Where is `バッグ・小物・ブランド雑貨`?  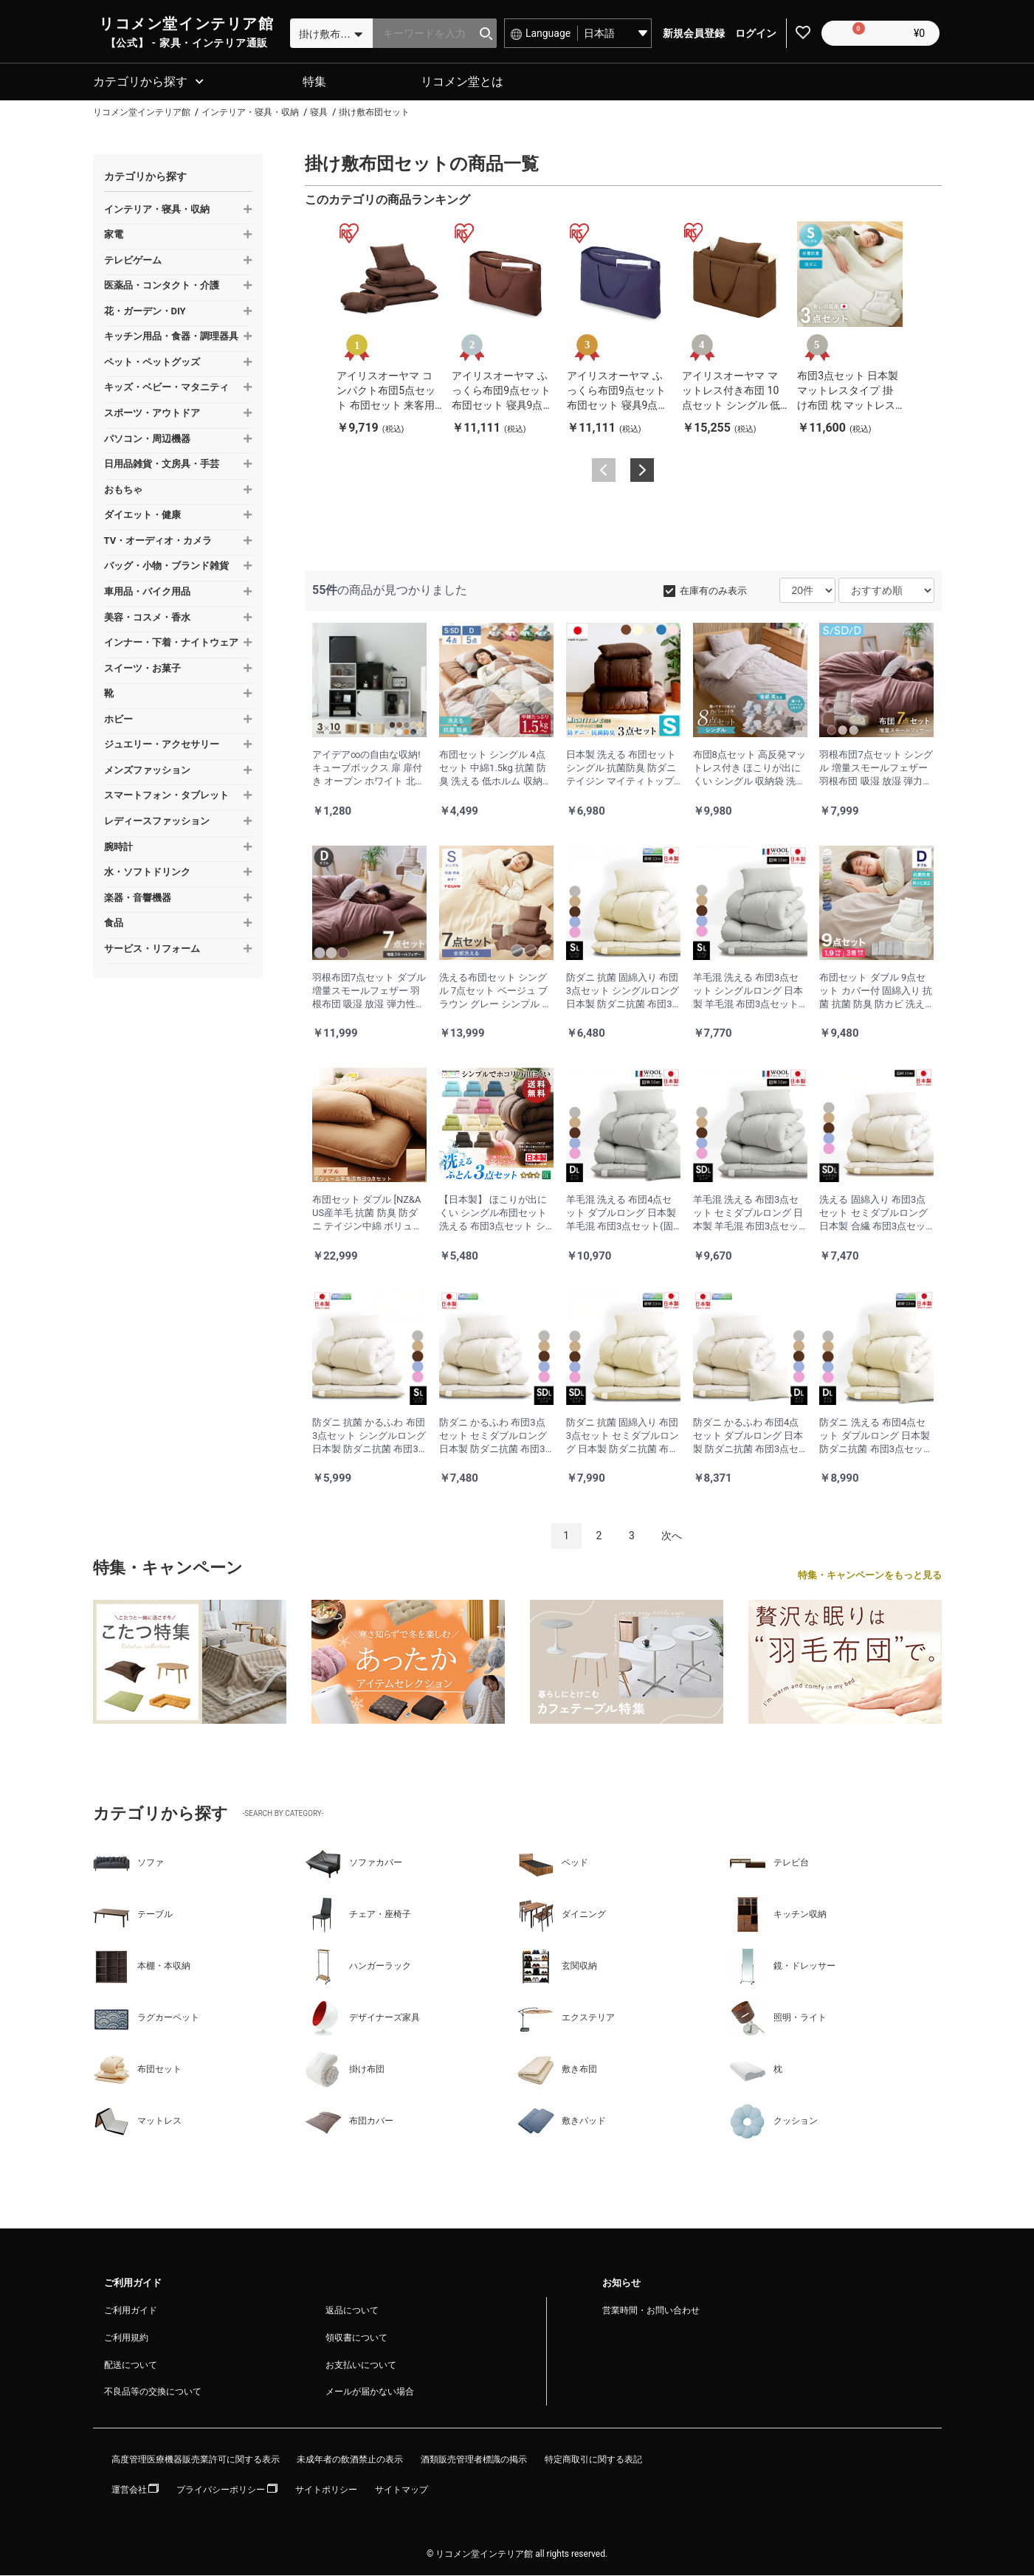 バッグ・小物・ブランド雑貨 is located at coordinates (166, 567).